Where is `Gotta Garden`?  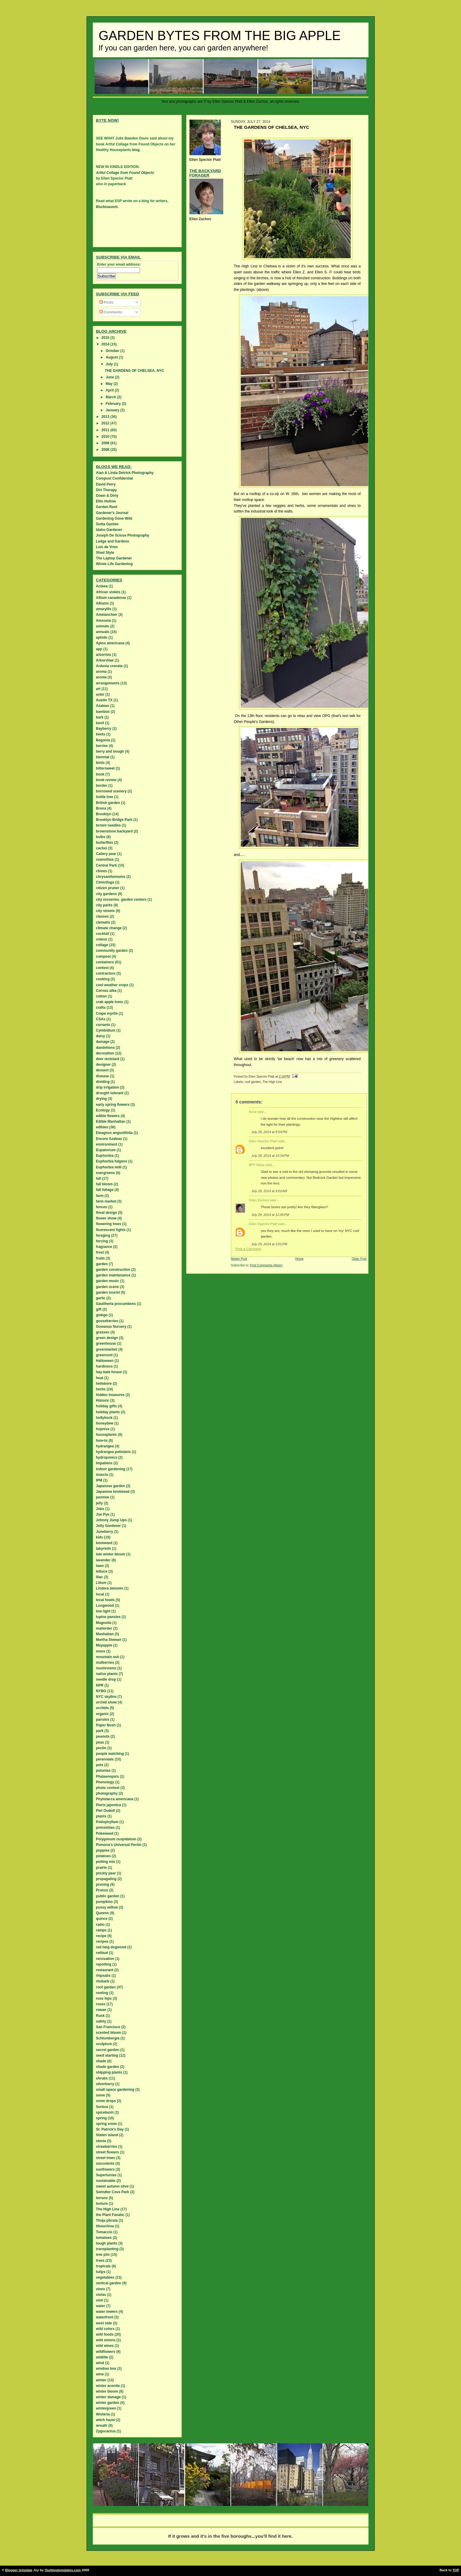 Gotta Garden is located at coordinates (107, 524).